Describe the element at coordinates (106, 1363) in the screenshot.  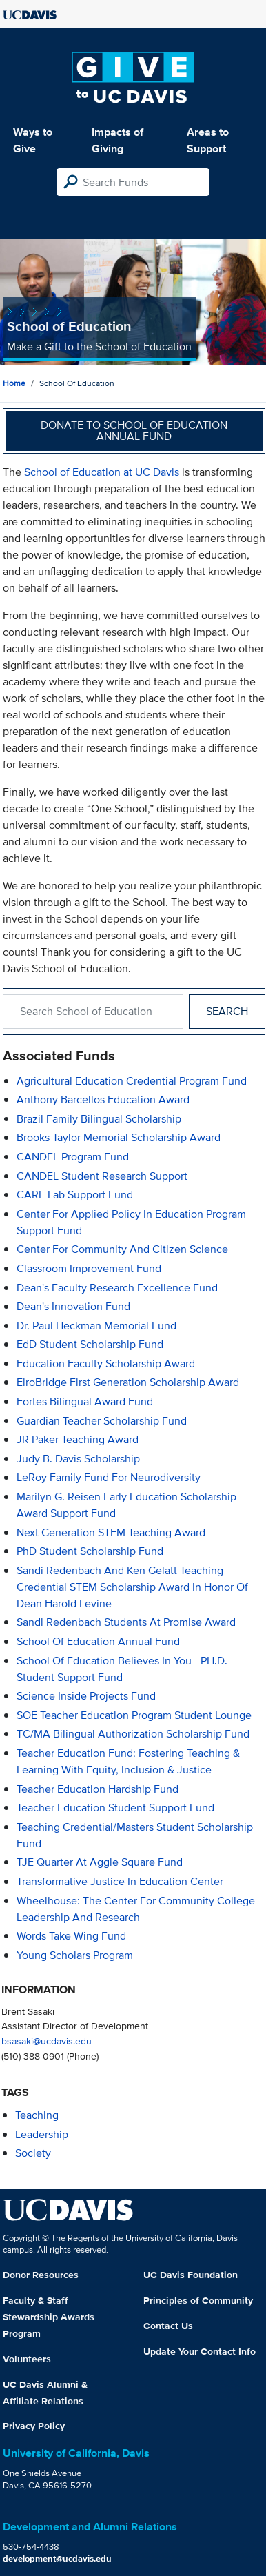
I see `Education Faculty Scholarship Award` at that location.